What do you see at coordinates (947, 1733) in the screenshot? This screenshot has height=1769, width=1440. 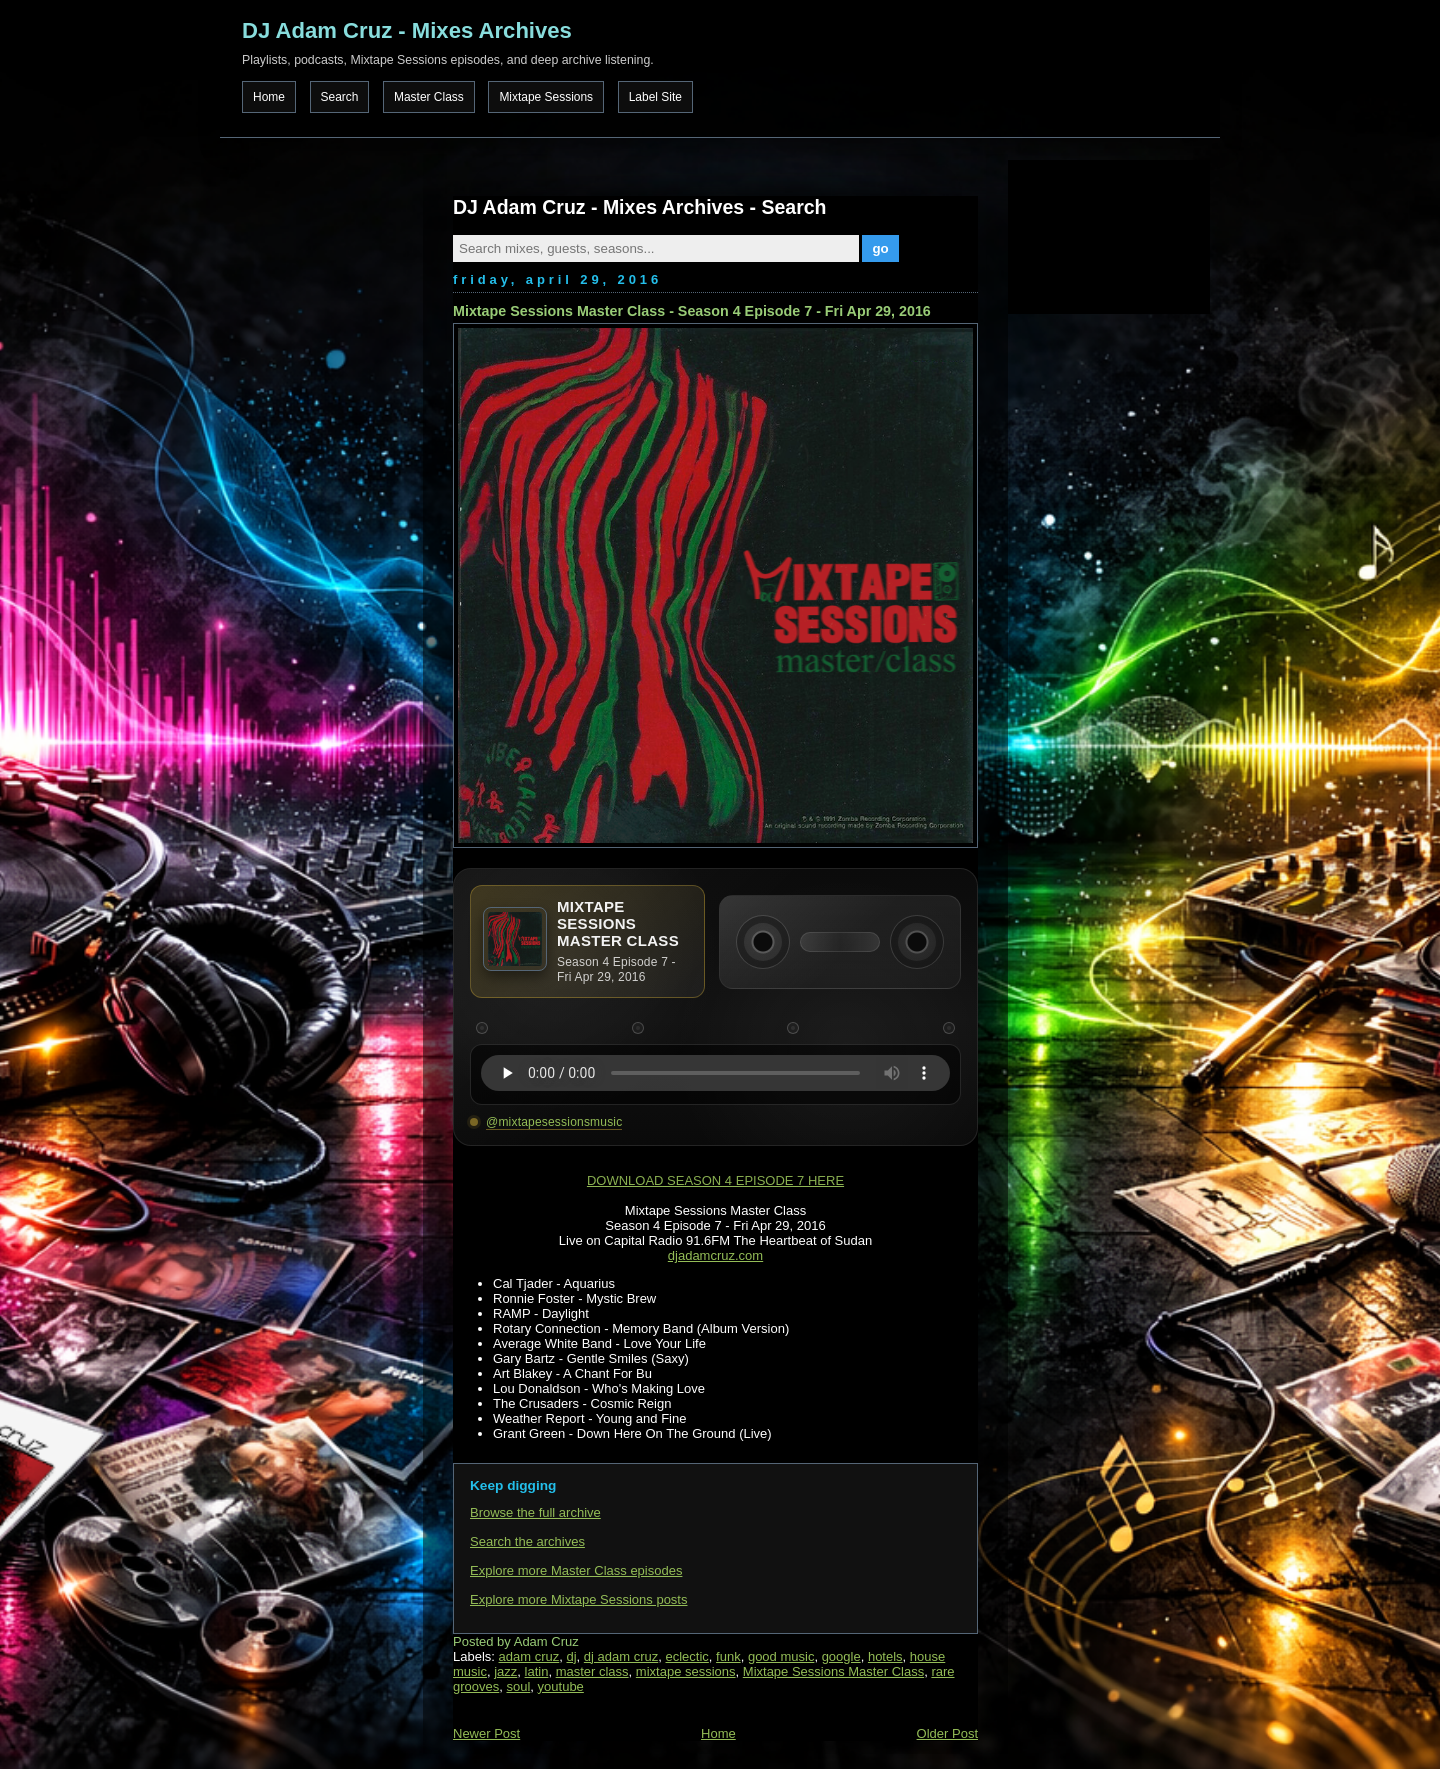 I see `Older Post` at bounding box center [947, 1733].